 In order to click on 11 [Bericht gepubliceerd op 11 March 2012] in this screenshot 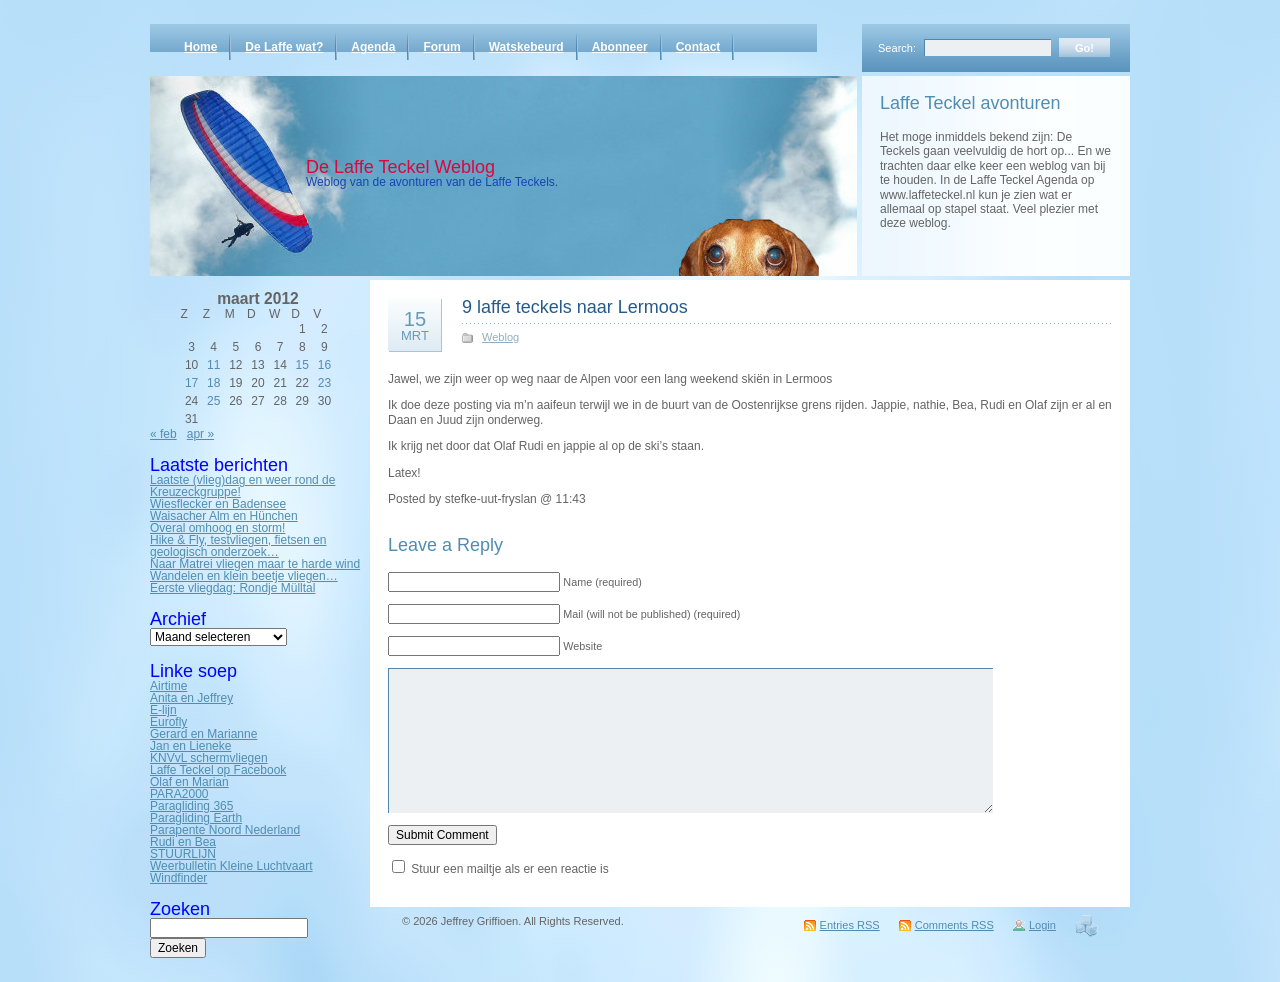, I will do `click(213, 365)`.